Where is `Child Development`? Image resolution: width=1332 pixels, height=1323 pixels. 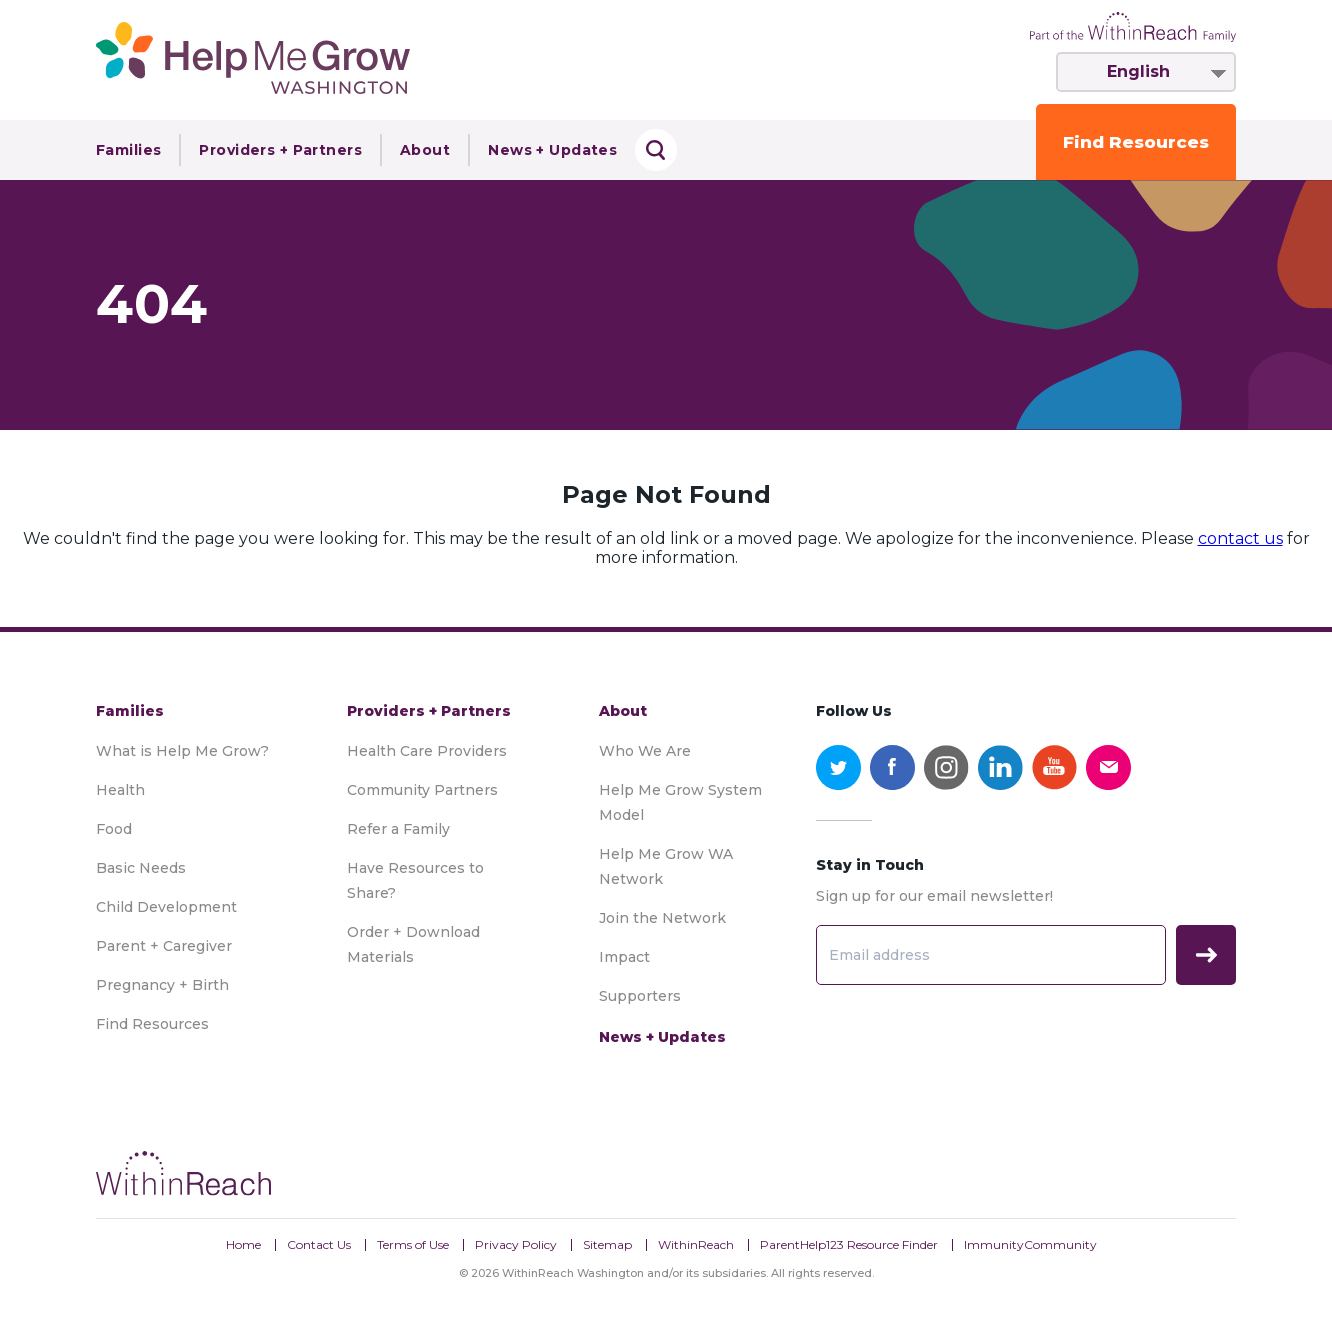 Child Development is located at coordinates (166, 907).